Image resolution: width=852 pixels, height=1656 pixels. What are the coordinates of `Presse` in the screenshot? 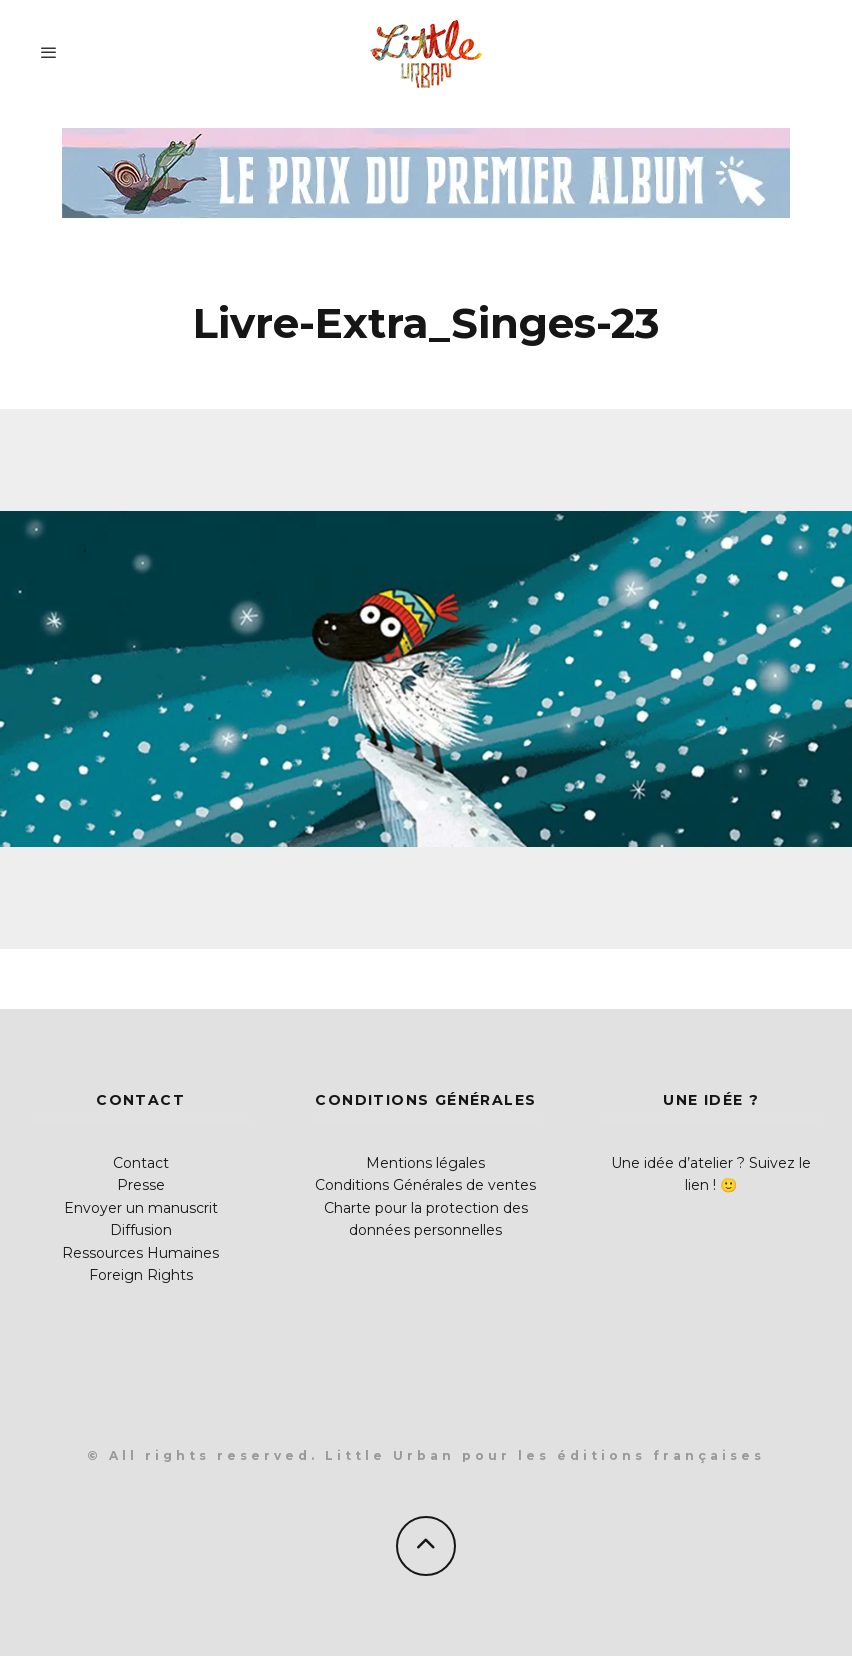 It's located at (141, 1185).